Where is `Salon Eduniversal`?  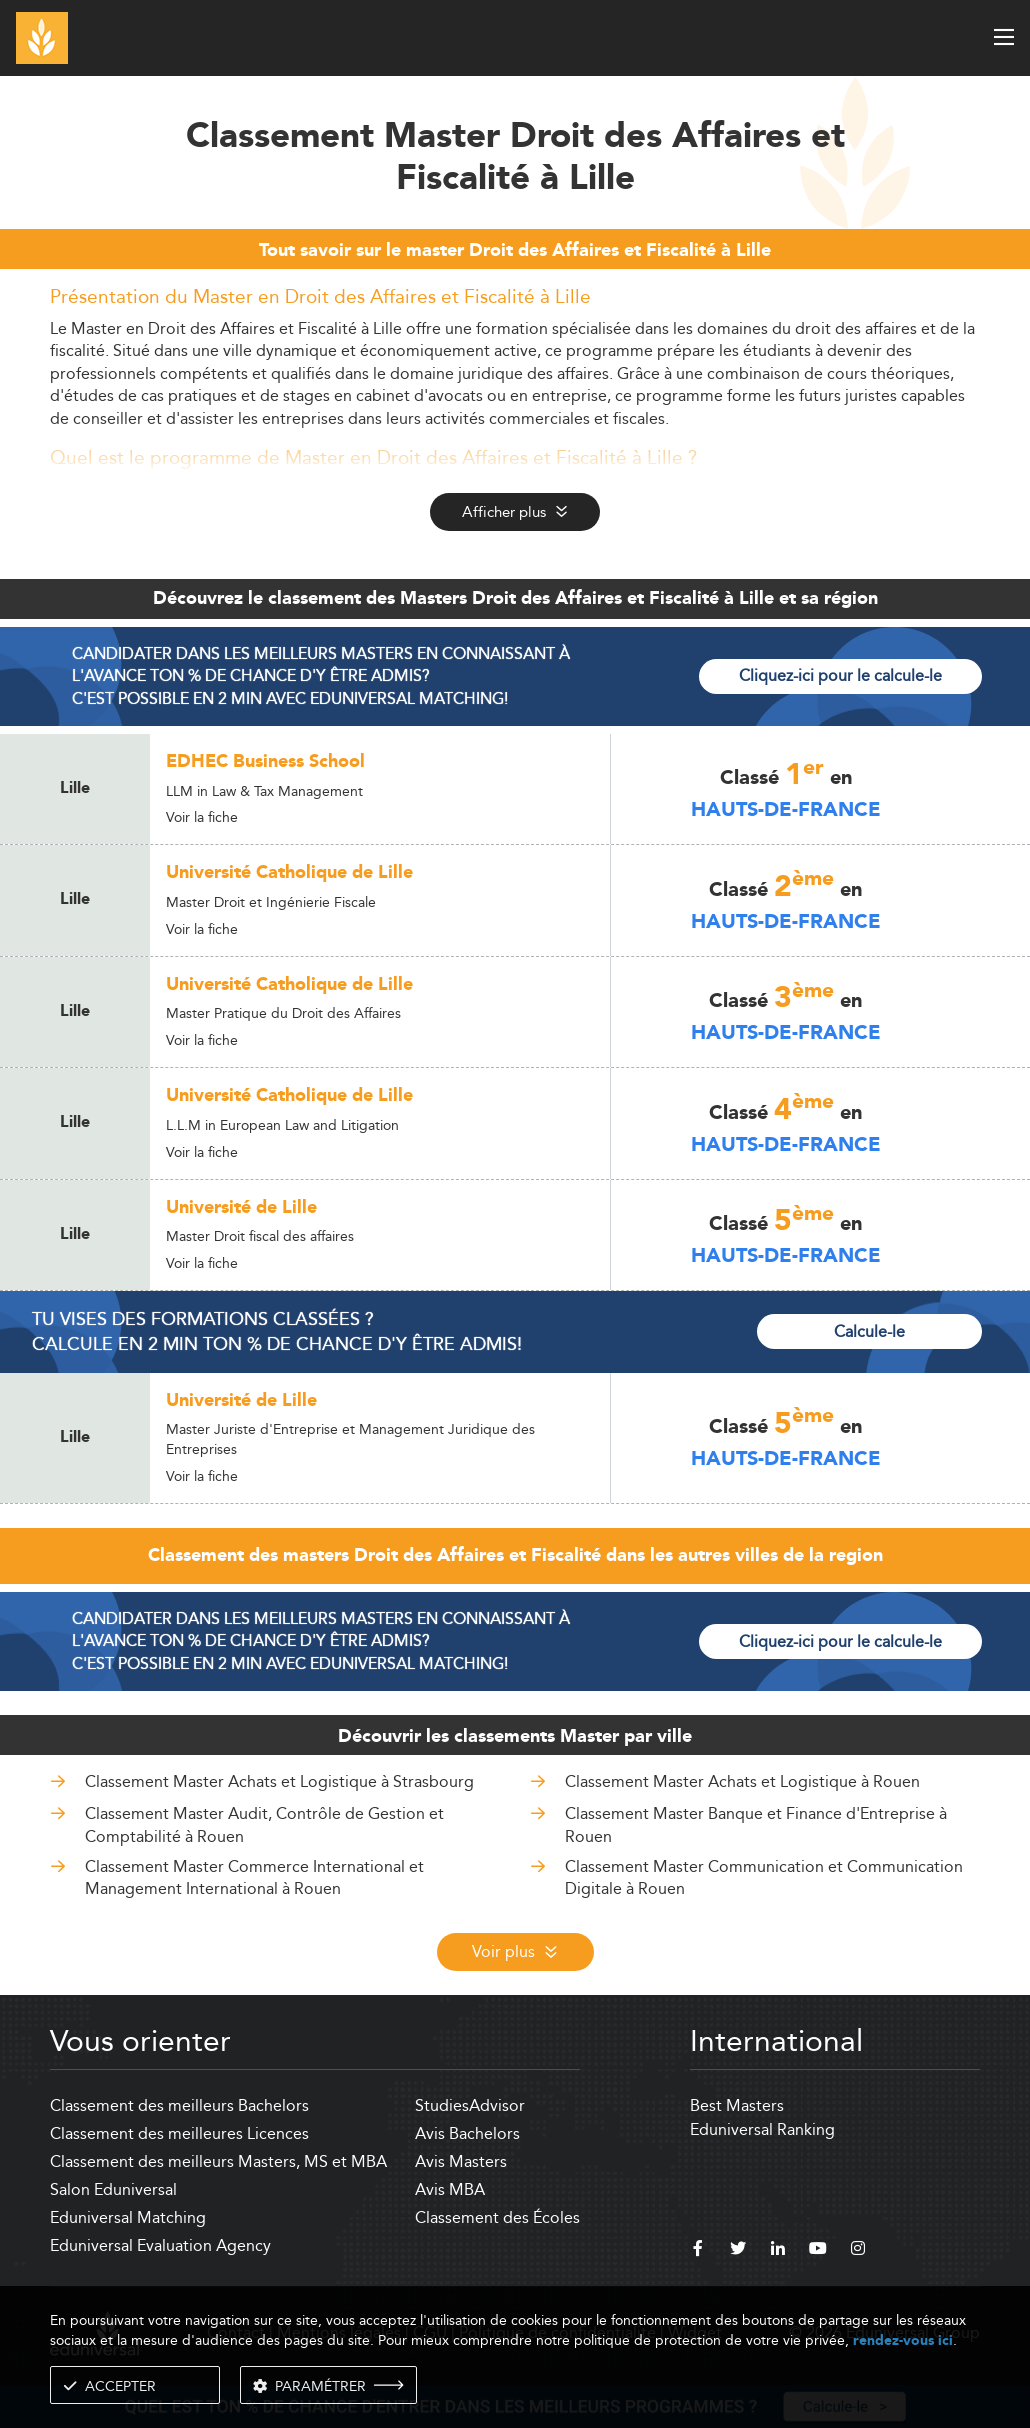
Salon Eduniversal is located at coordinates (113, 2189).